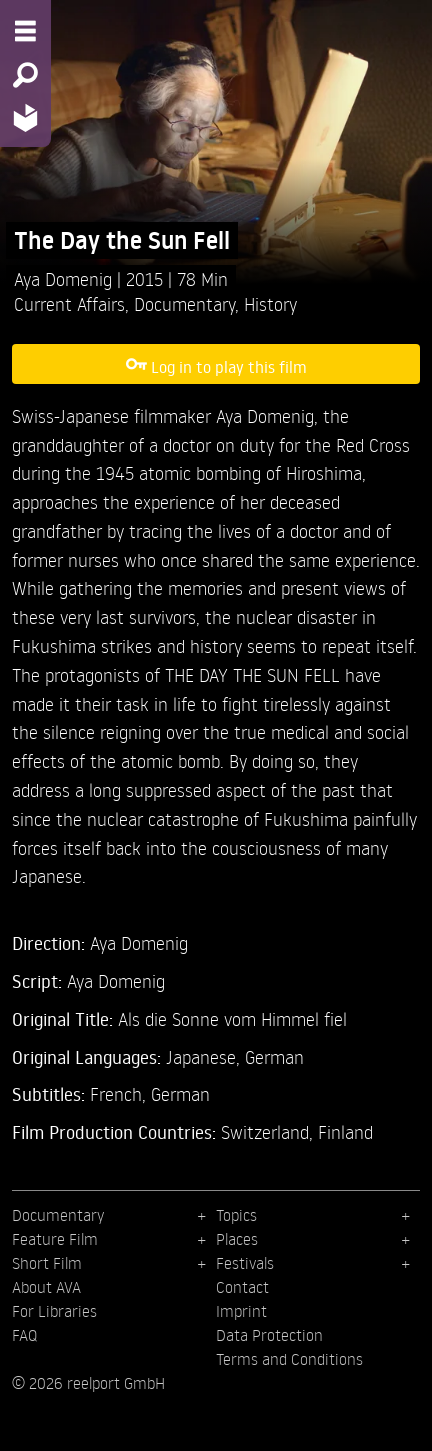 The image size is (432, 1451). Describe the element at coordinates (236, 1215) in the screenshot. I see `Topics [menuitem]` at that location.